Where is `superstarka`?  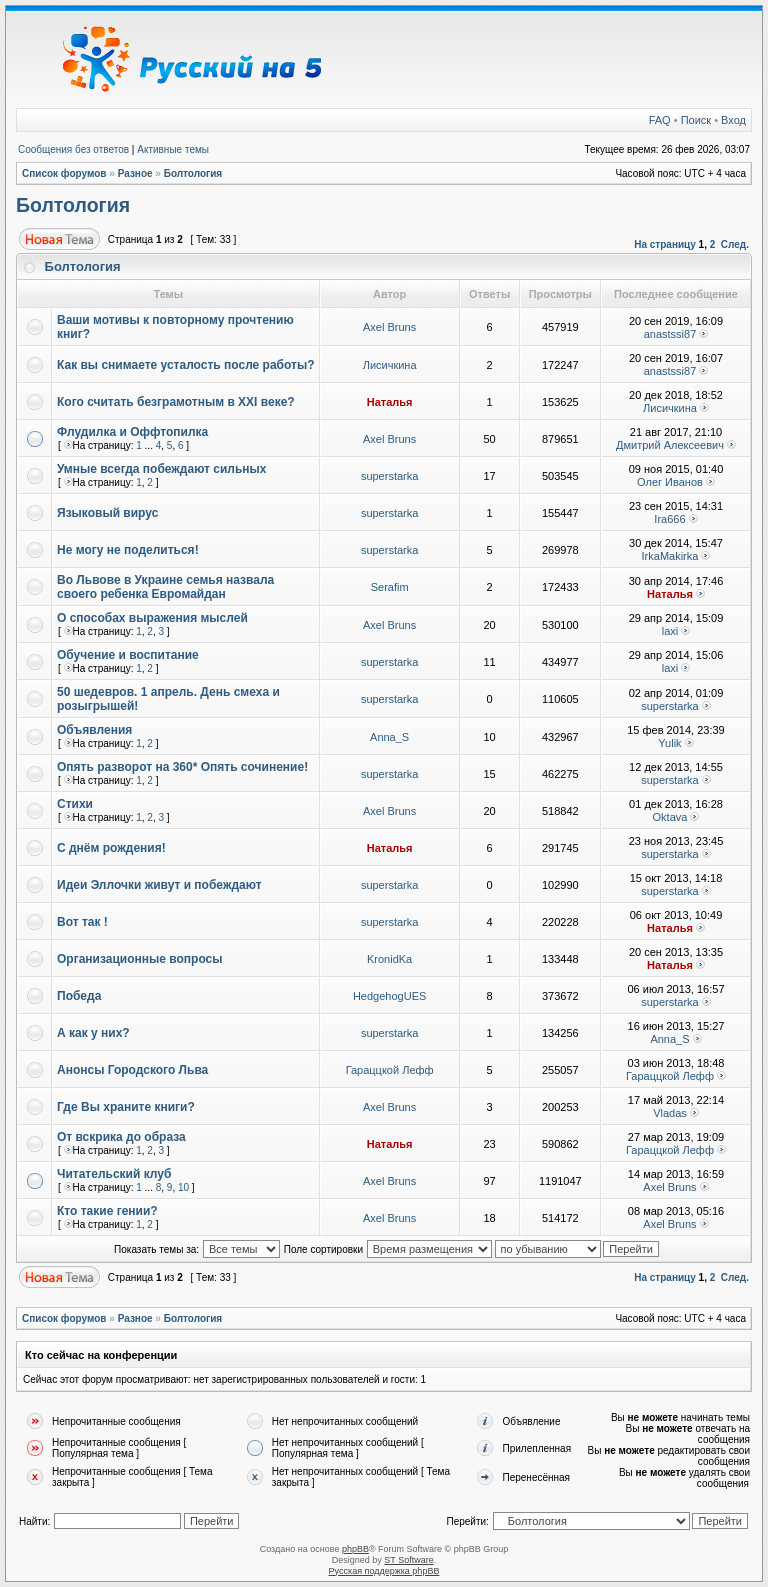
superstarka is located at coordinates (389, 476).